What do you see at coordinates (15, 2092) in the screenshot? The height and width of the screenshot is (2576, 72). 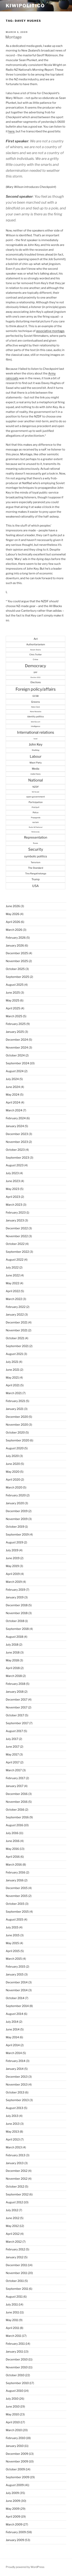 I see `October 2013` at bounding box center [15, 2092].